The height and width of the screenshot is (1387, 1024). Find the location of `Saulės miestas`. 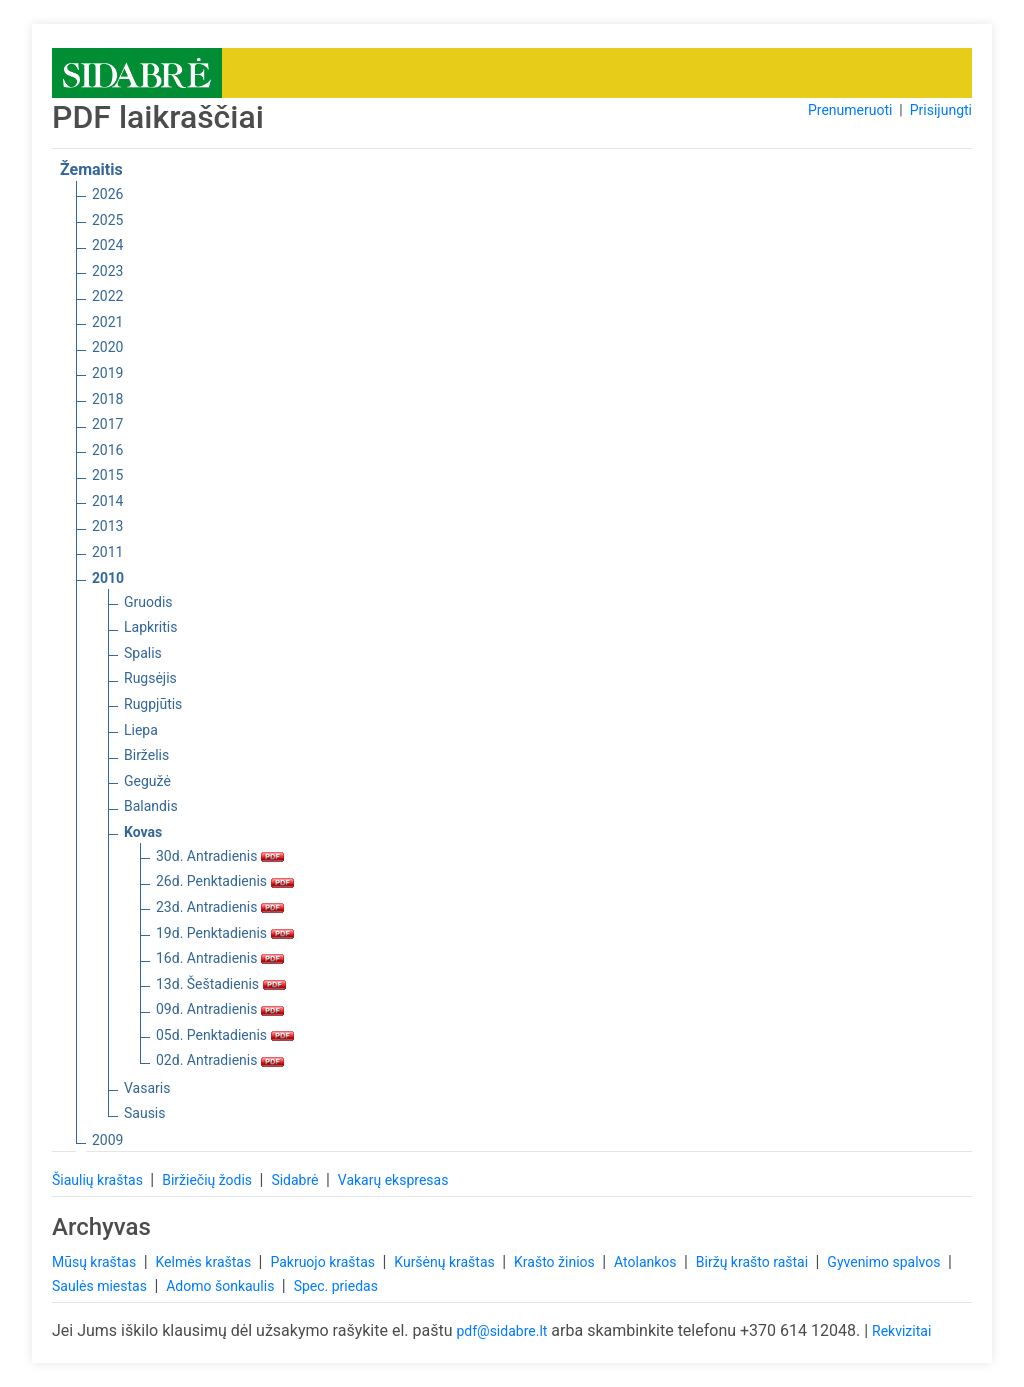

Saulės miestas is located at coordinates (101, 1286).